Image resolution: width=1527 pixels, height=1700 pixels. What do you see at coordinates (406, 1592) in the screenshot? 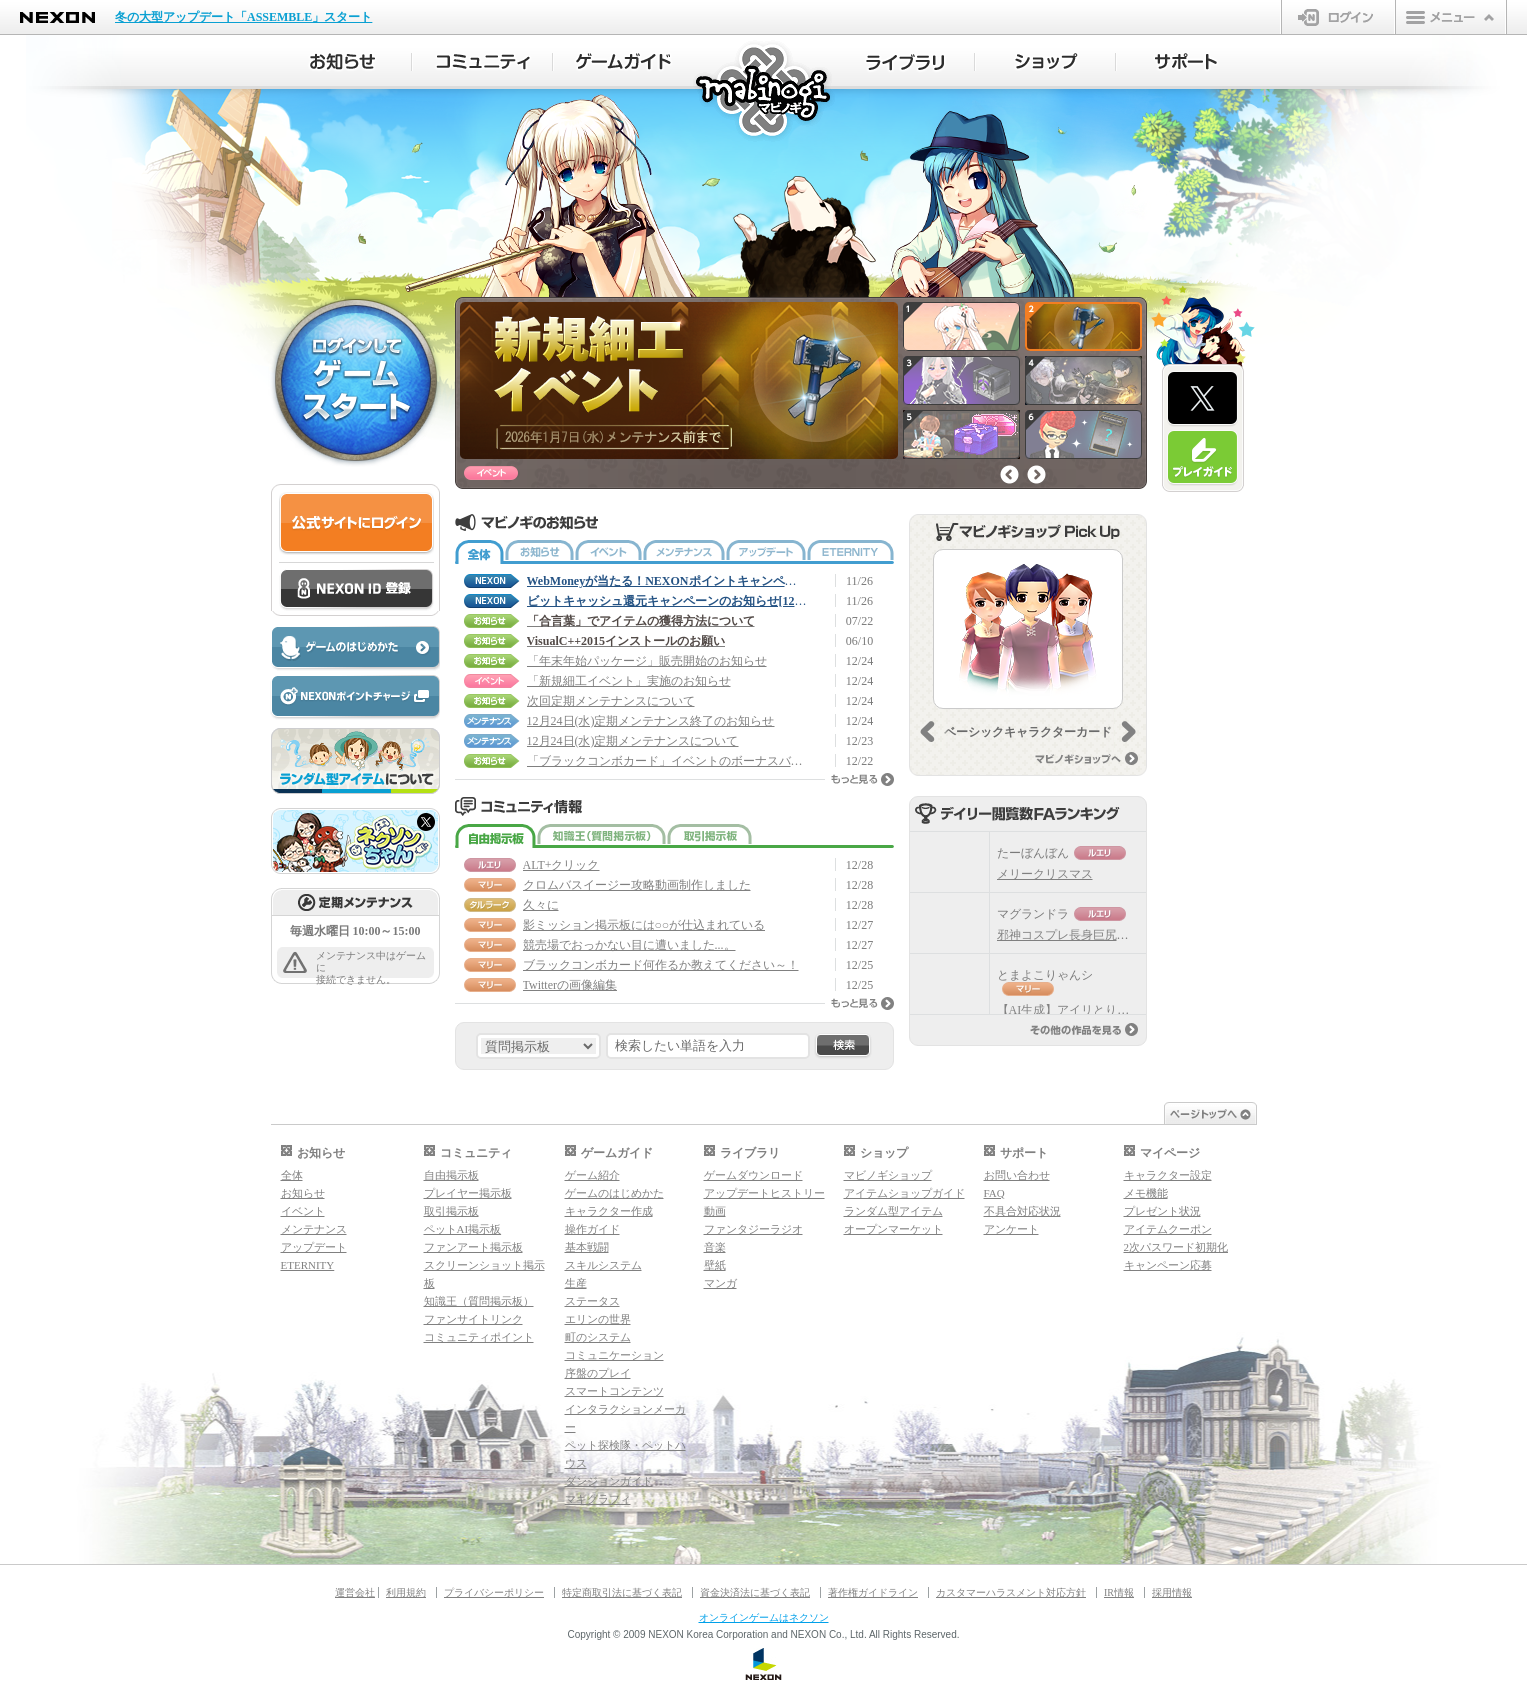
I see `利用規約` at bounding box center [406, 1592].